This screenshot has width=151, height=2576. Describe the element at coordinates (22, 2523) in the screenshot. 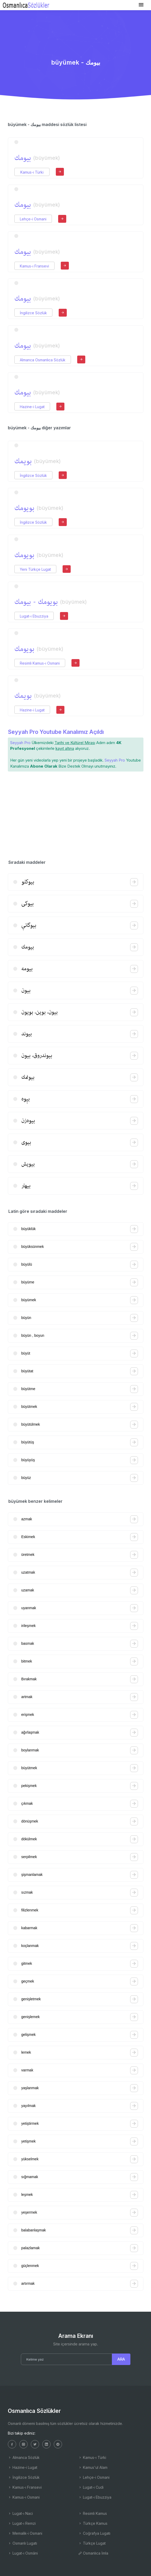

I see `Lugat-ı Remzi` at that location.